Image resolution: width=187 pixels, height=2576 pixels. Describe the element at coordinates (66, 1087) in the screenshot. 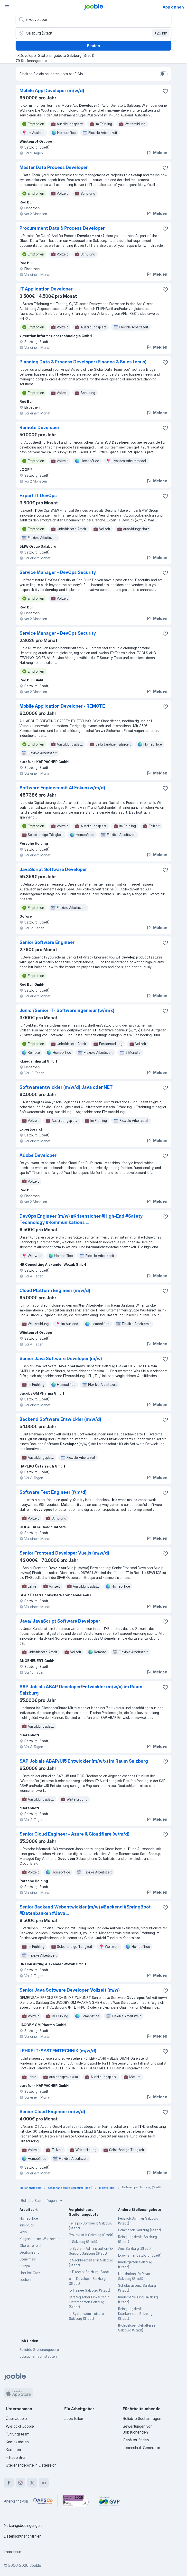

I see `Softwareentwickler (m/w/d) Java oder NET` at that location.